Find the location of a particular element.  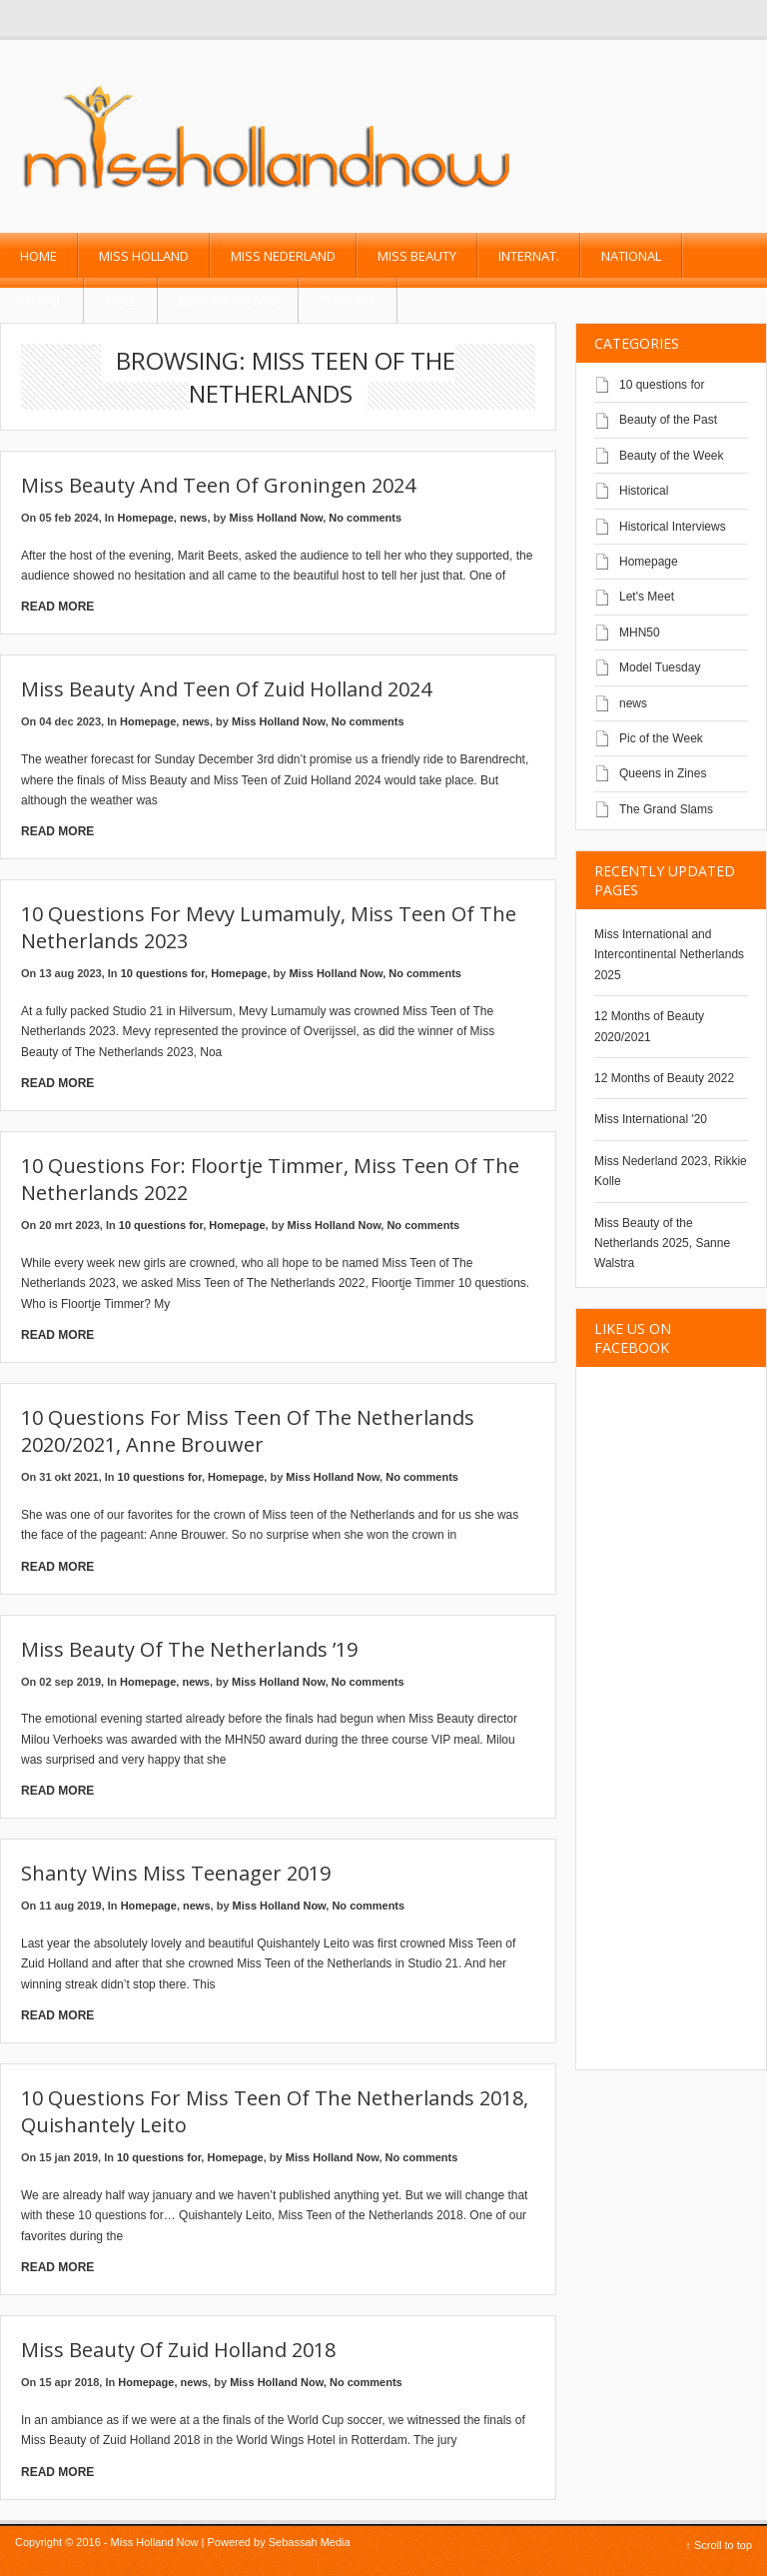

Let's Meet is located at coordinates (646, 597).